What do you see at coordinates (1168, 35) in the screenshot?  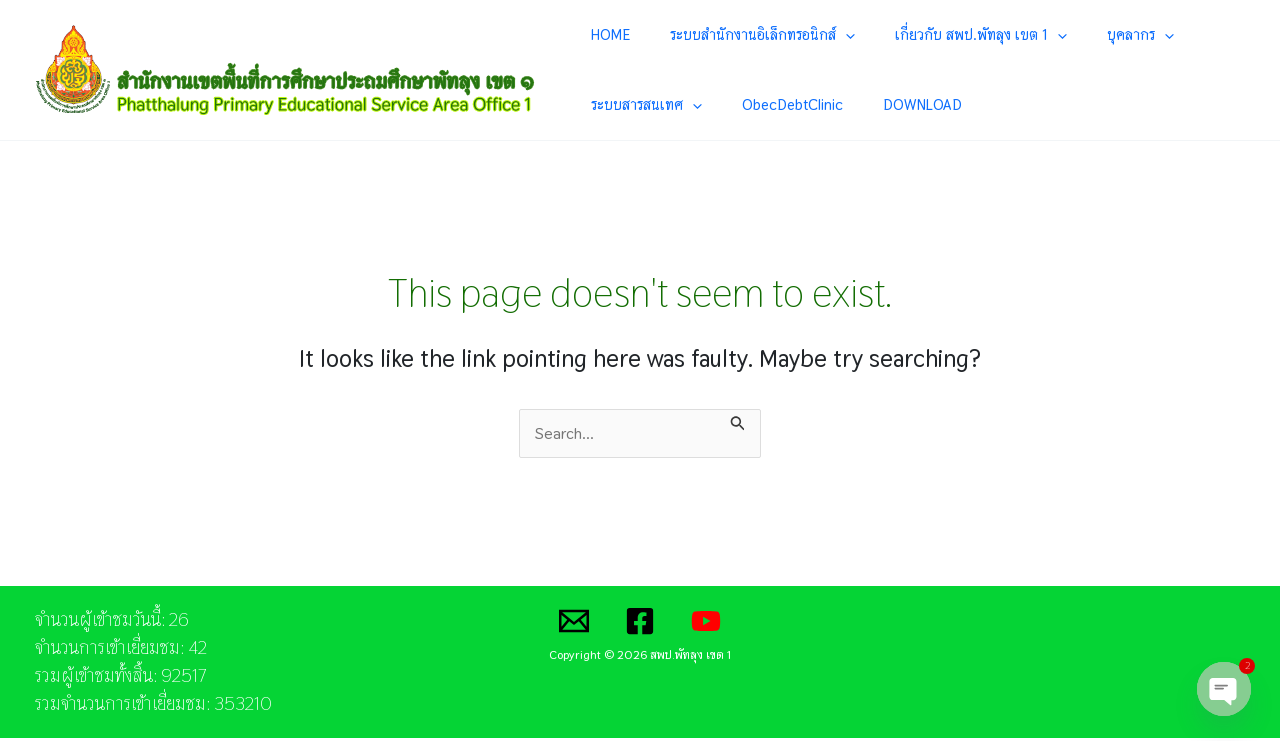 I see `ระบบสารสนเทศ` at bounding box center [1168, 35].